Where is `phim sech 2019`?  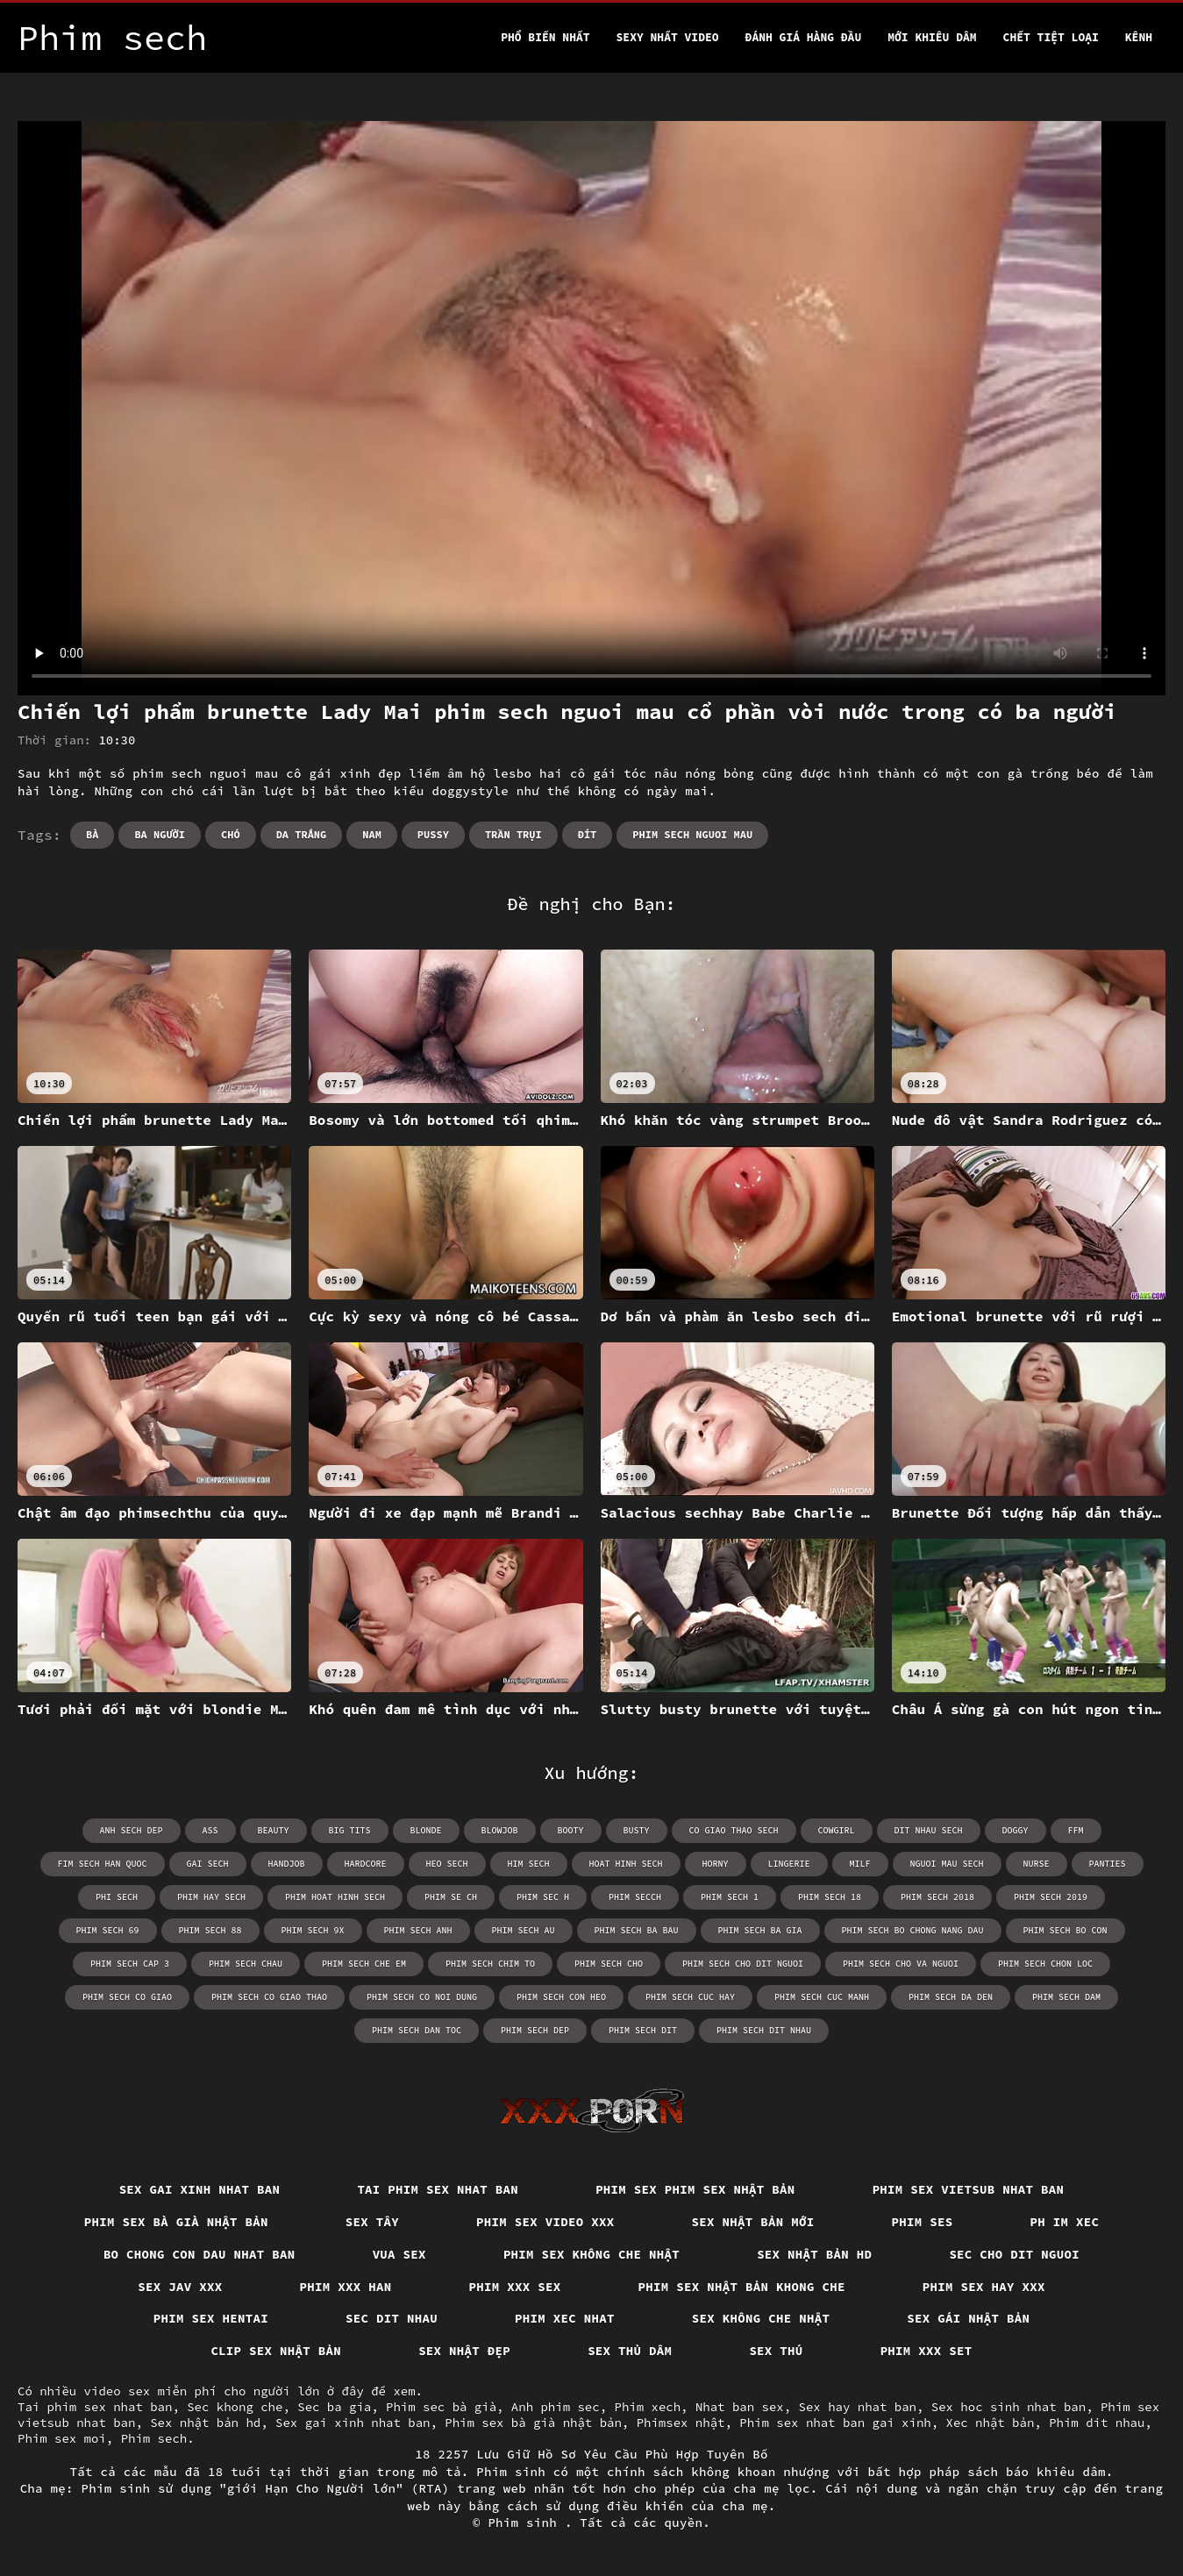 phim sech 2019 is located at coordinates (1050, 1897).